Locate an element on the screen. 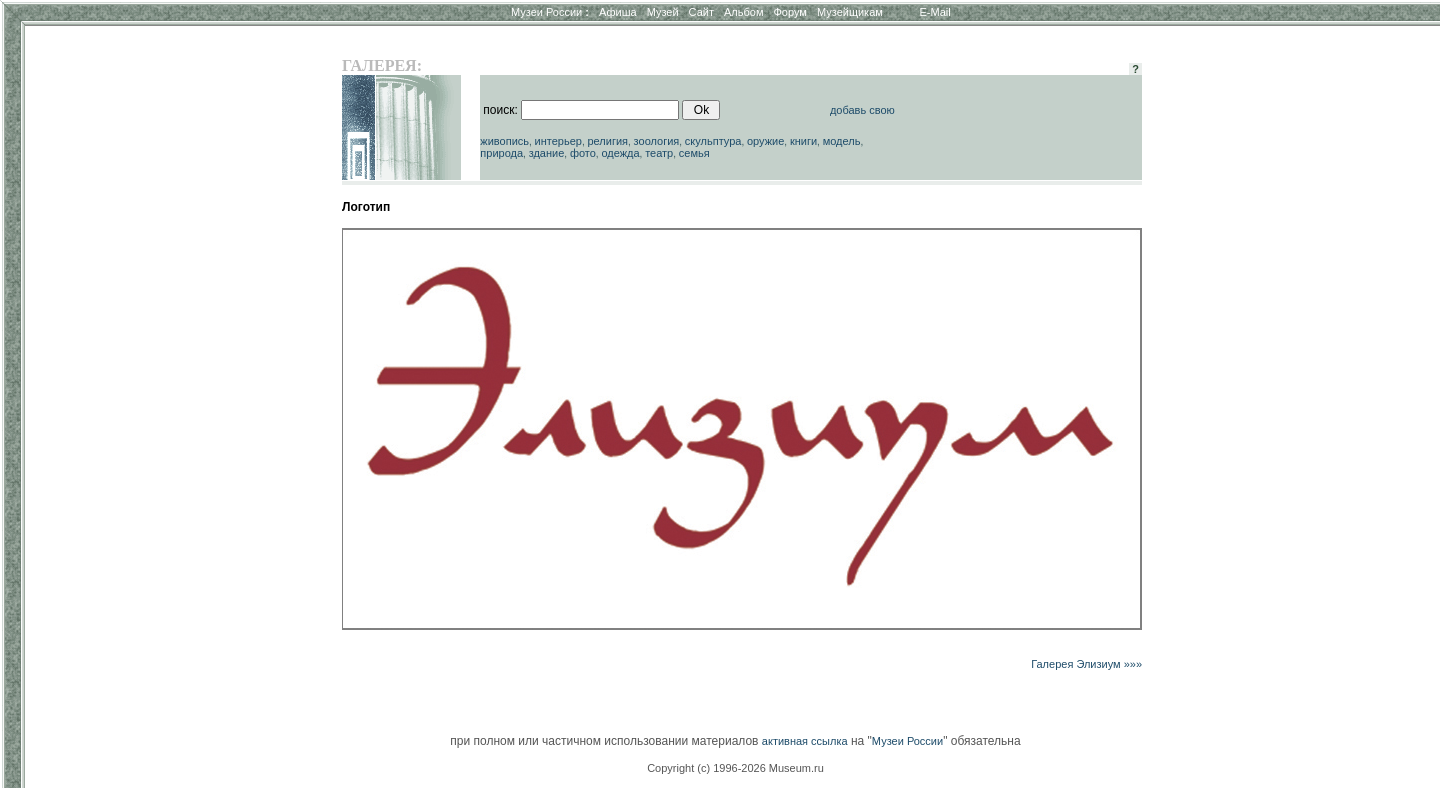 Image resolution: width=1440 pixels, height=788 pixels. Музеи России is located at coordinates (550, 12).